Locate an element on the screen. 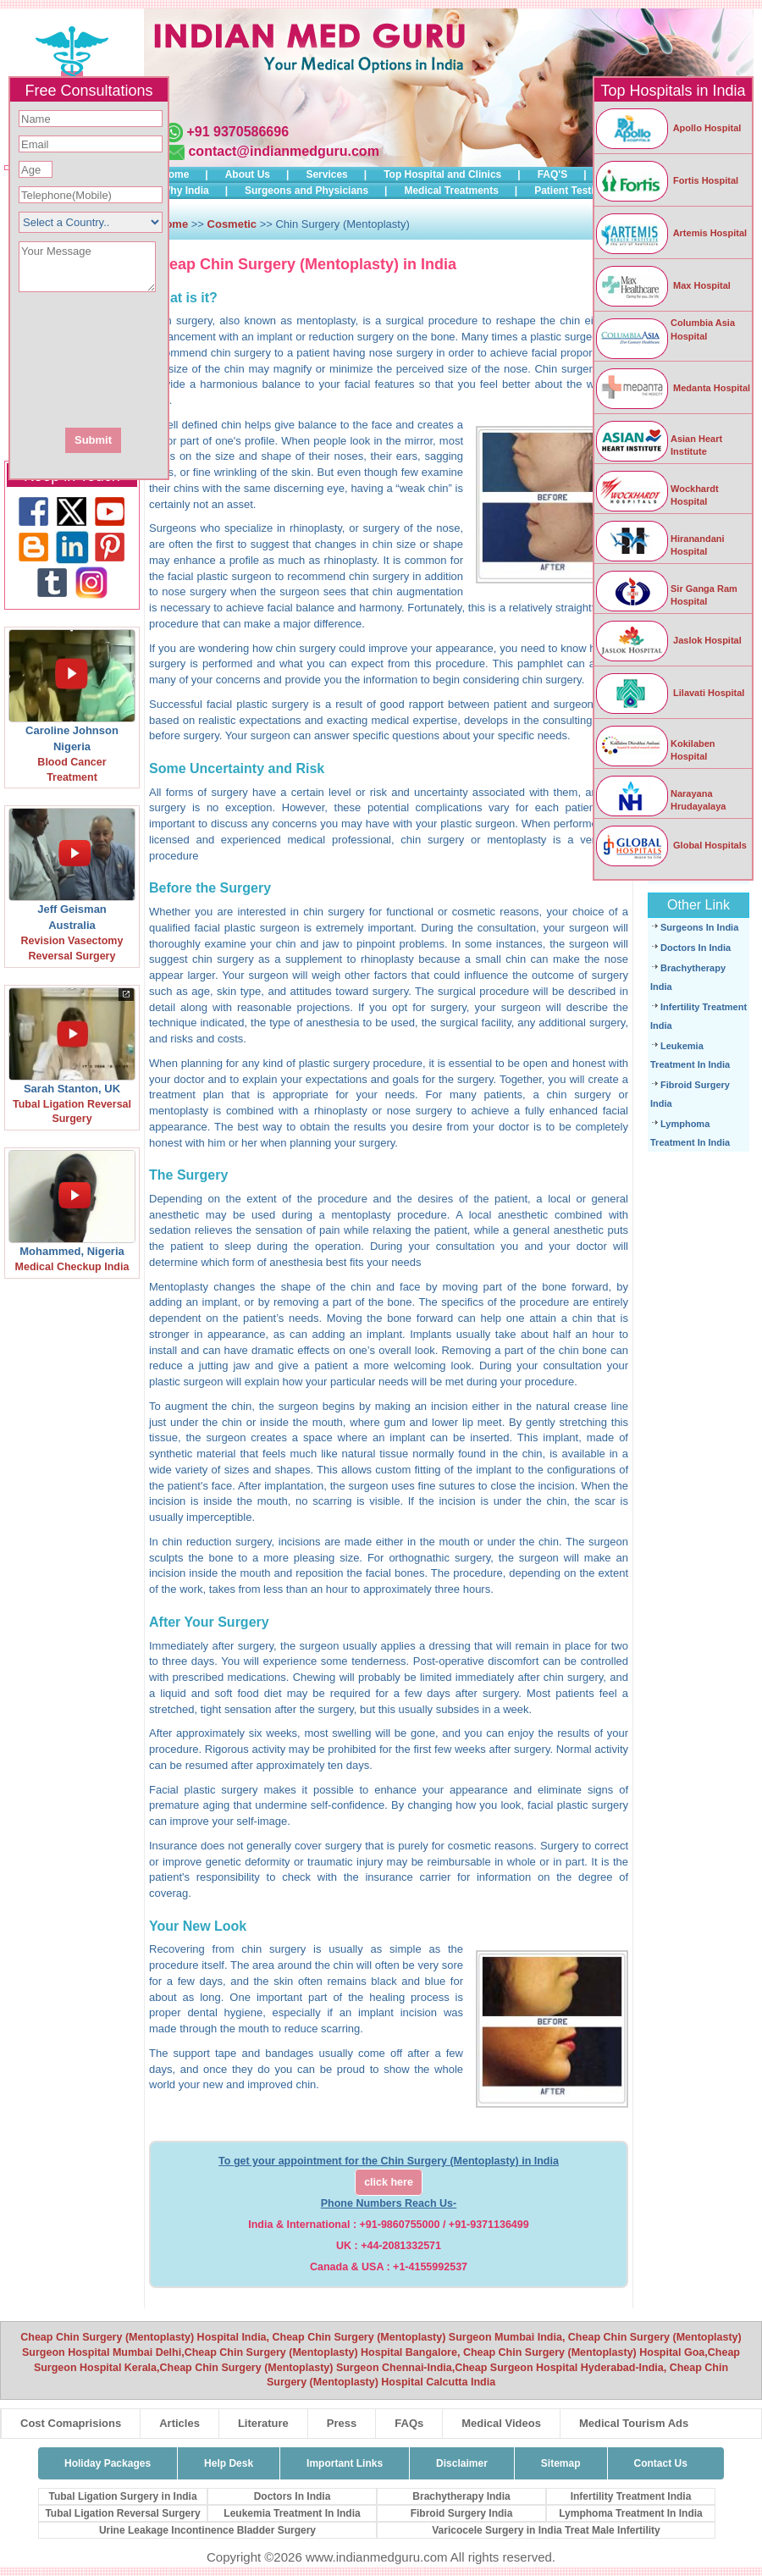 This screenshot has width=762, height=2576. Medical Treatments is located at coordinates (451, 190).